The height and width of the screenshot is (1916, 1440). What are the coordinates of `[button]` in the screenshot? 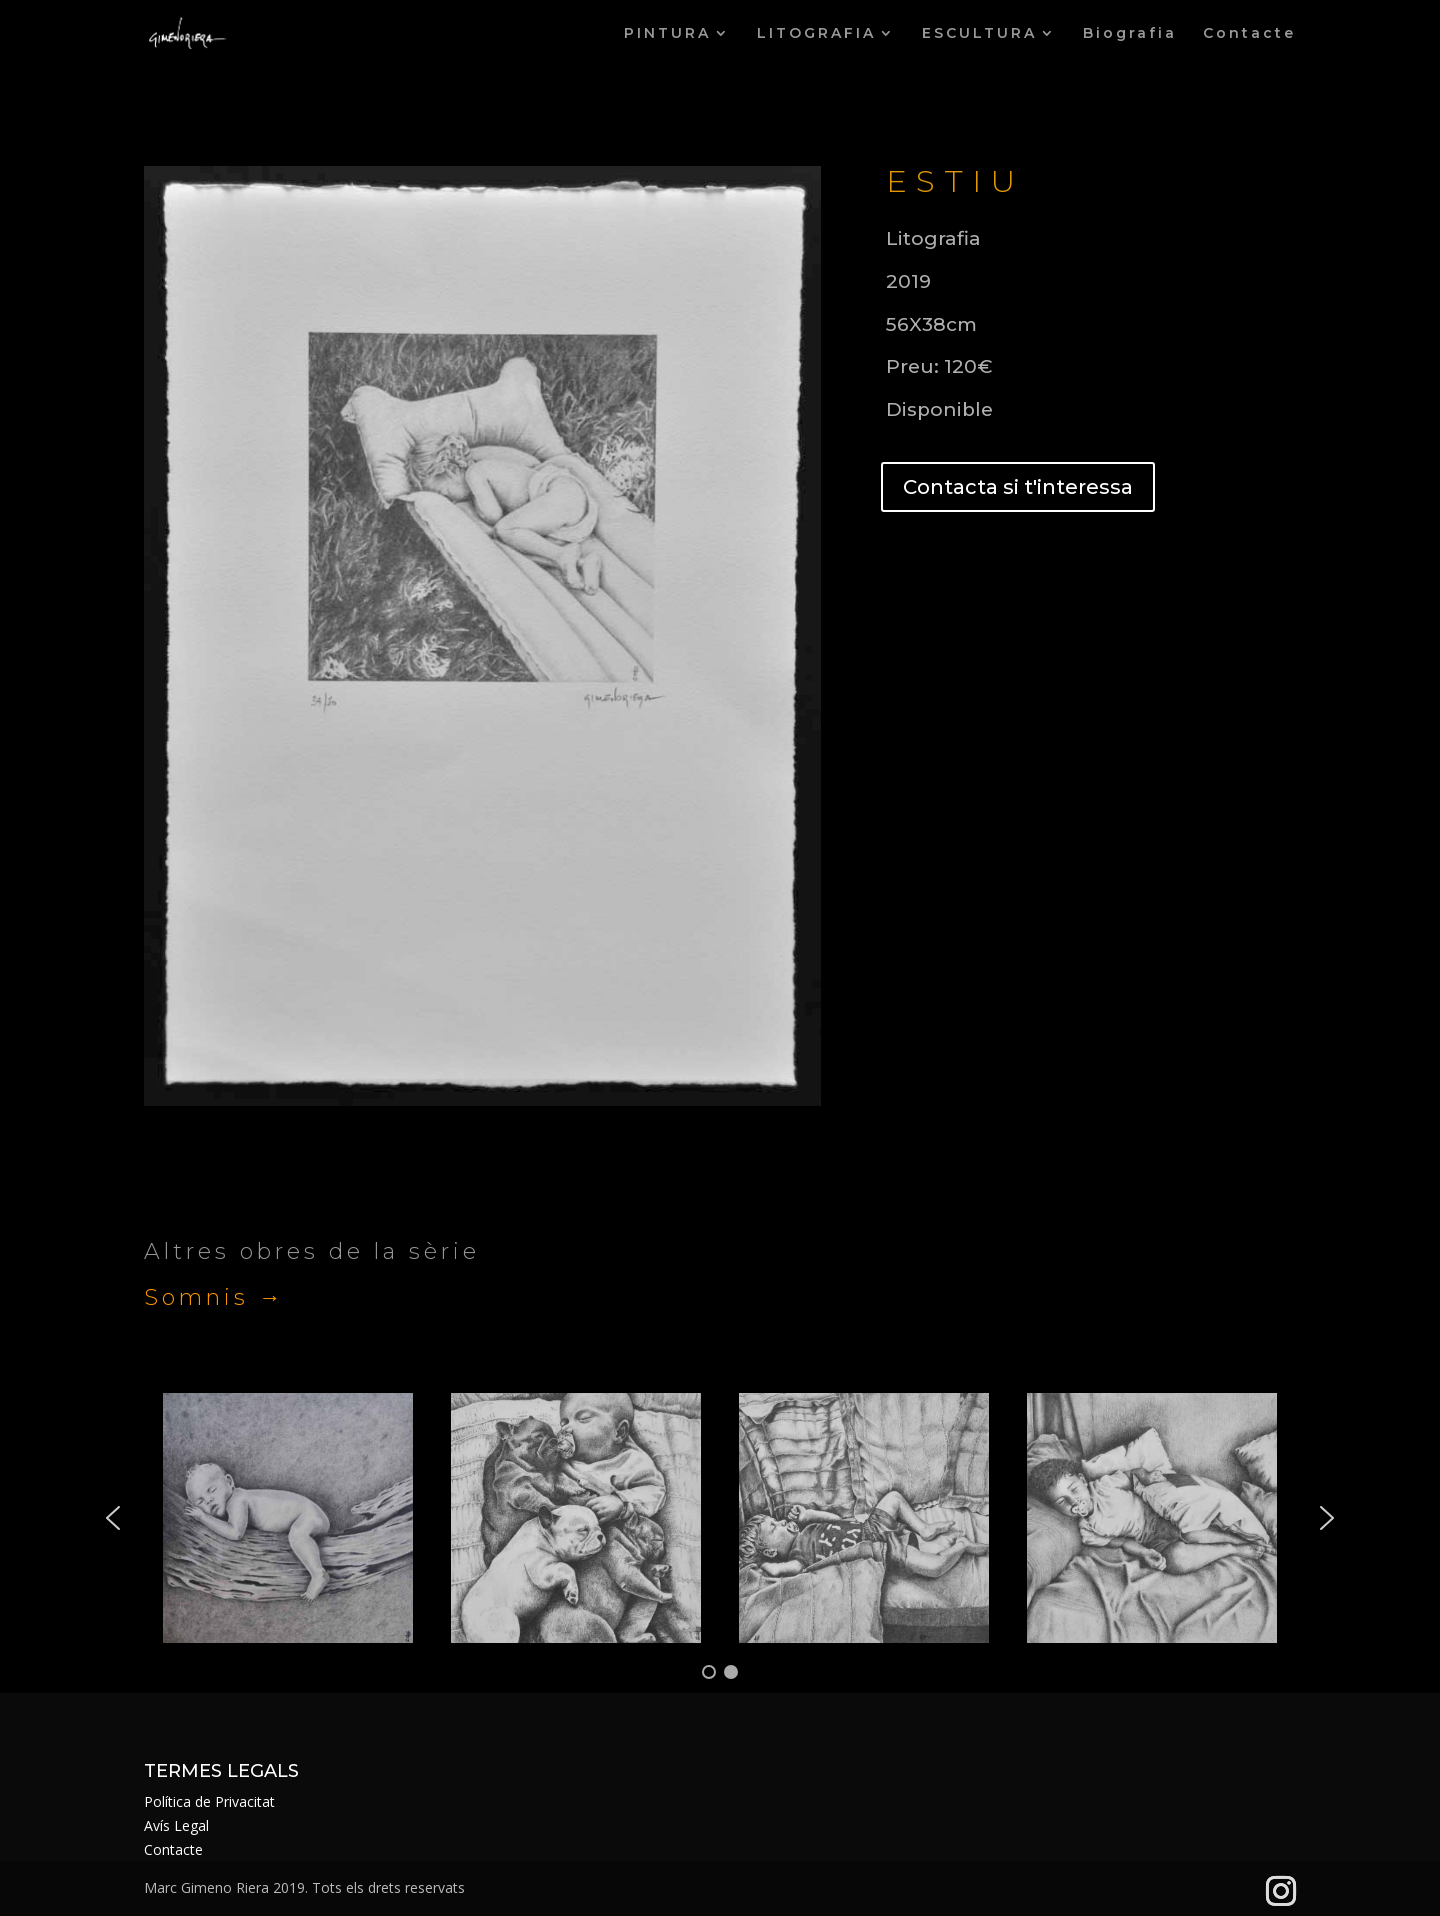 It's located at (113, 1518).